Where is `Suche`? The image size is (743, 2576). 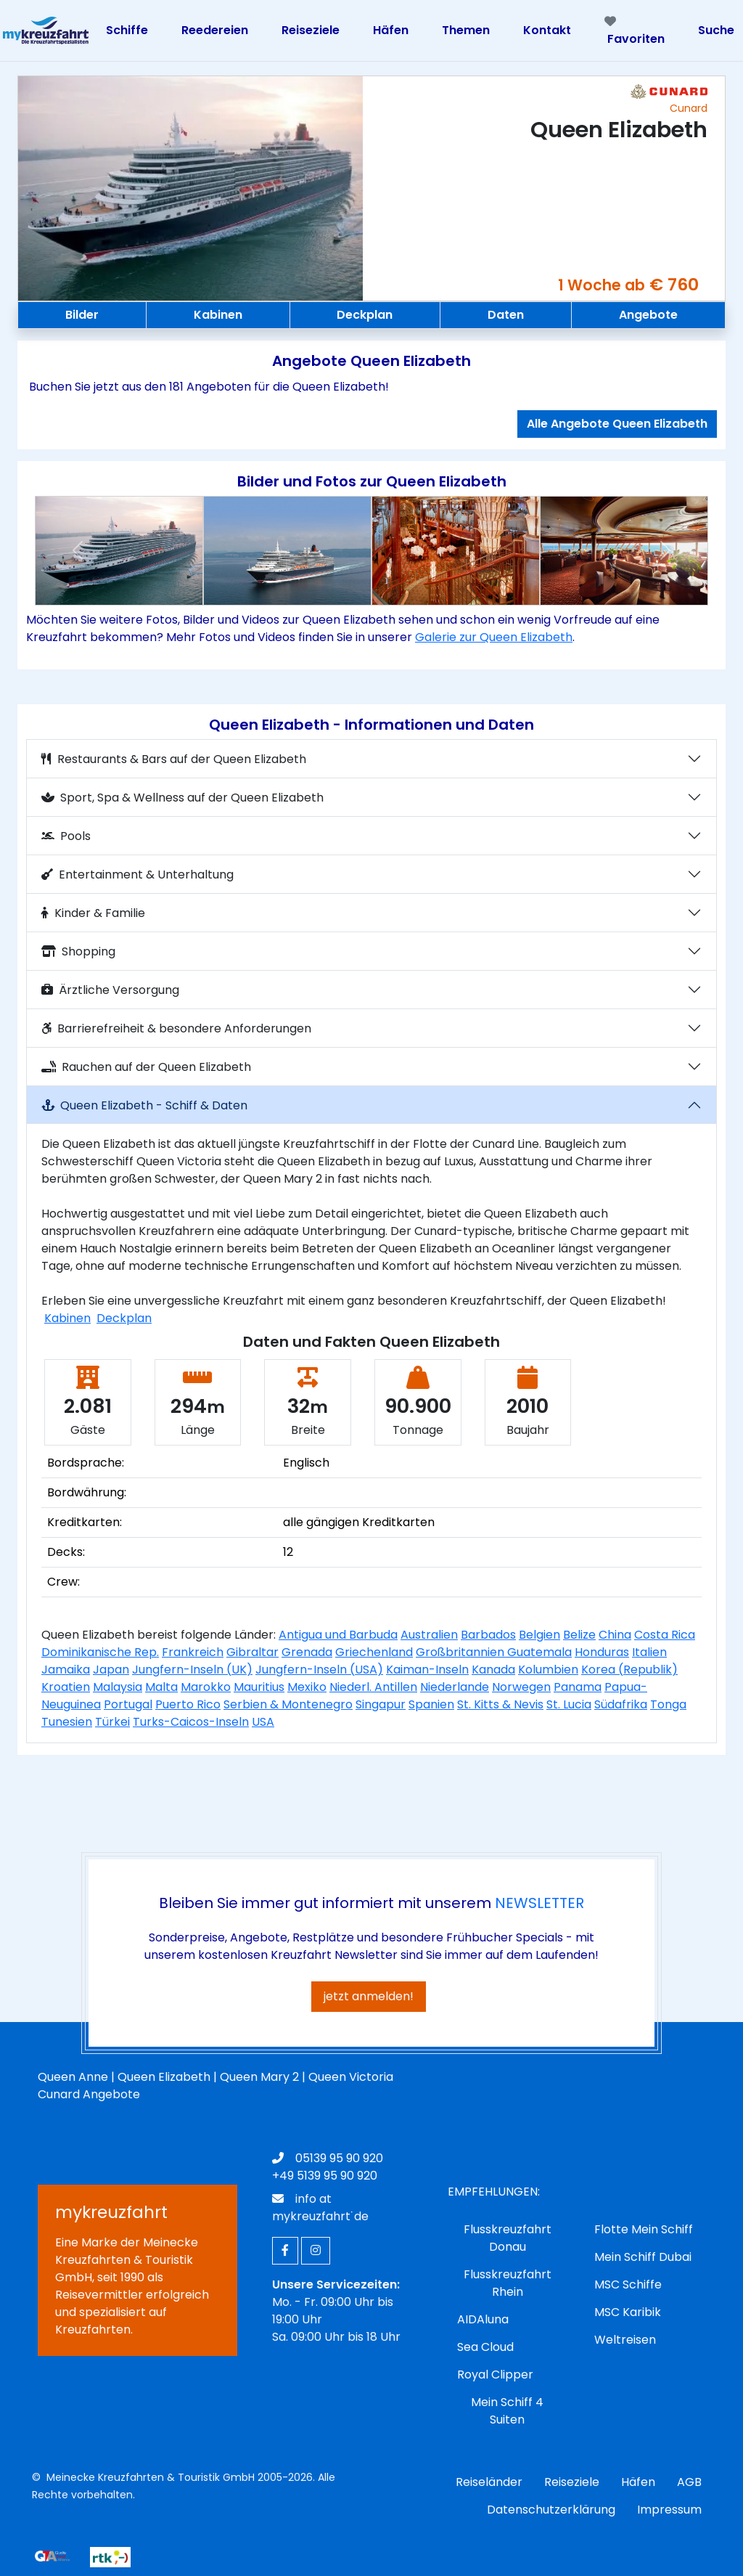 Suche is located at coordinates (716, 30).